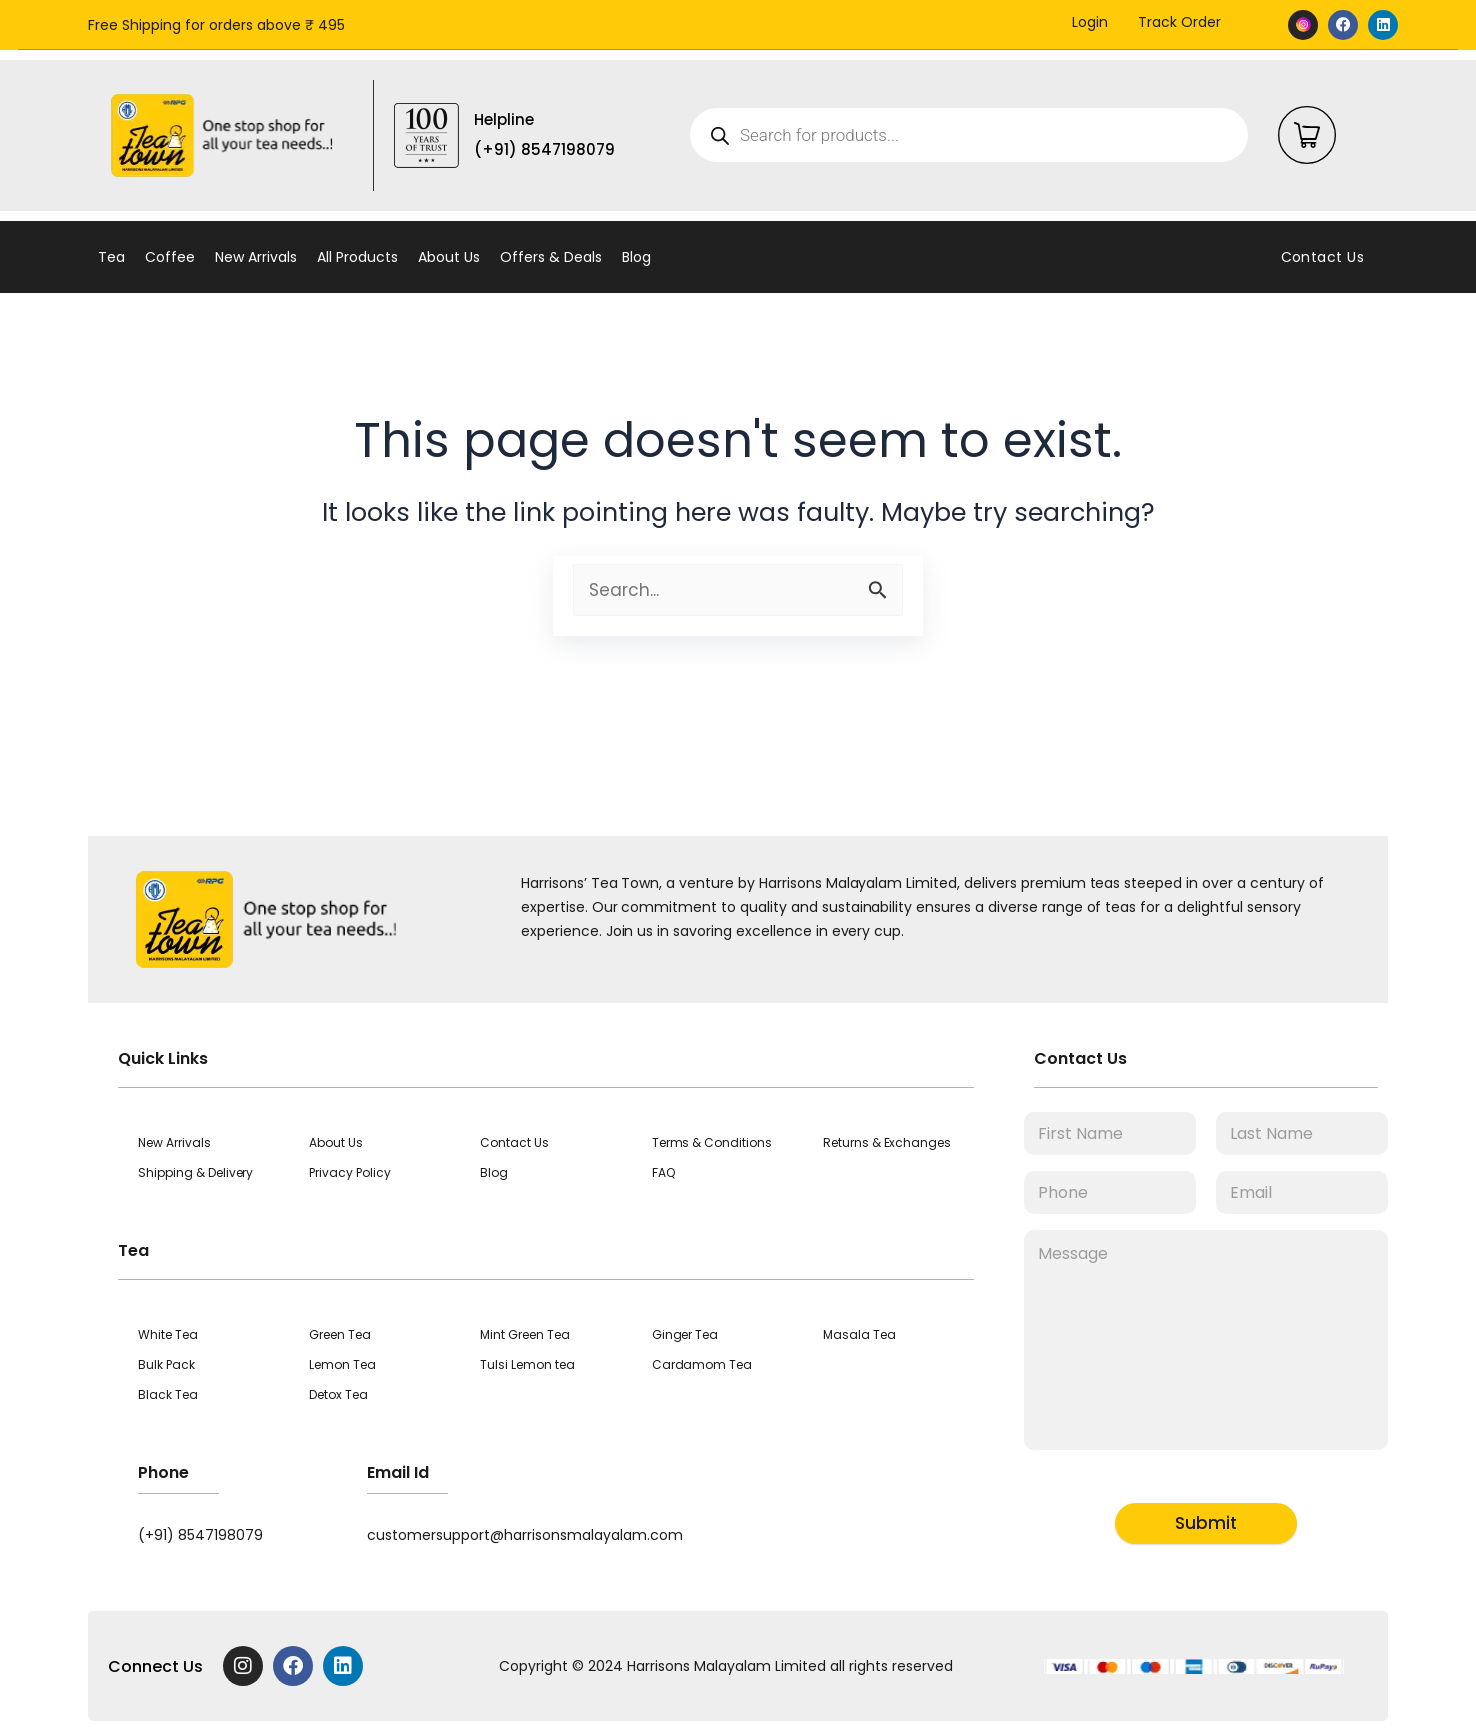 The image size is (1476, 1731). I want to click on All Products, so click(357, 257).